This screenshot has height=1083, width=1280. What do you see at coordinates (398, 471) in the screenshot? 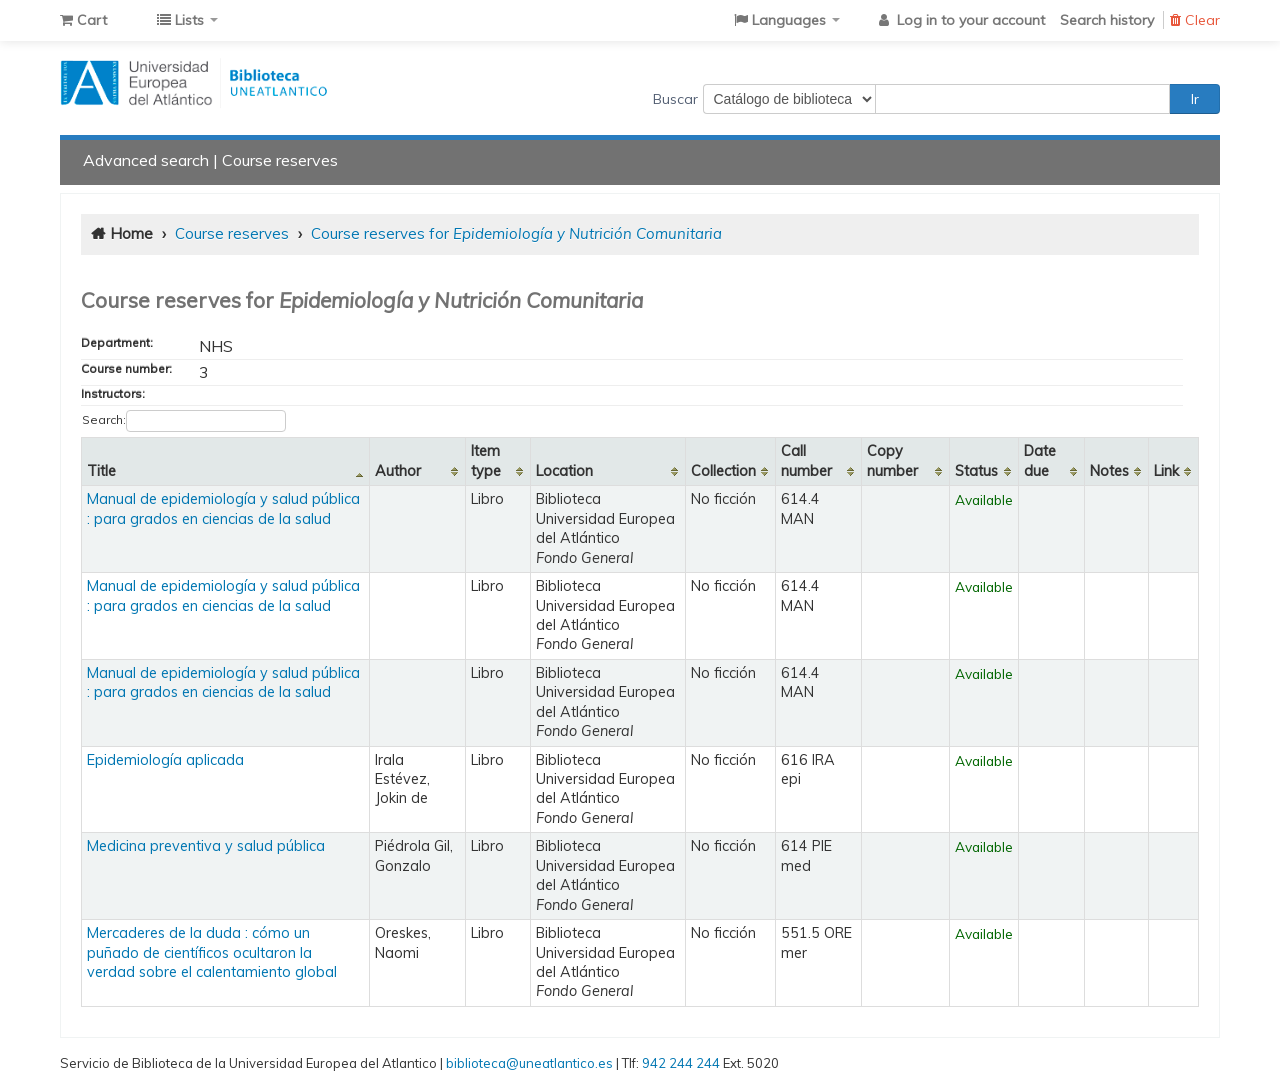
I see `Author [Author: activate to sort column ascending]` at bounding box center [398, 471].